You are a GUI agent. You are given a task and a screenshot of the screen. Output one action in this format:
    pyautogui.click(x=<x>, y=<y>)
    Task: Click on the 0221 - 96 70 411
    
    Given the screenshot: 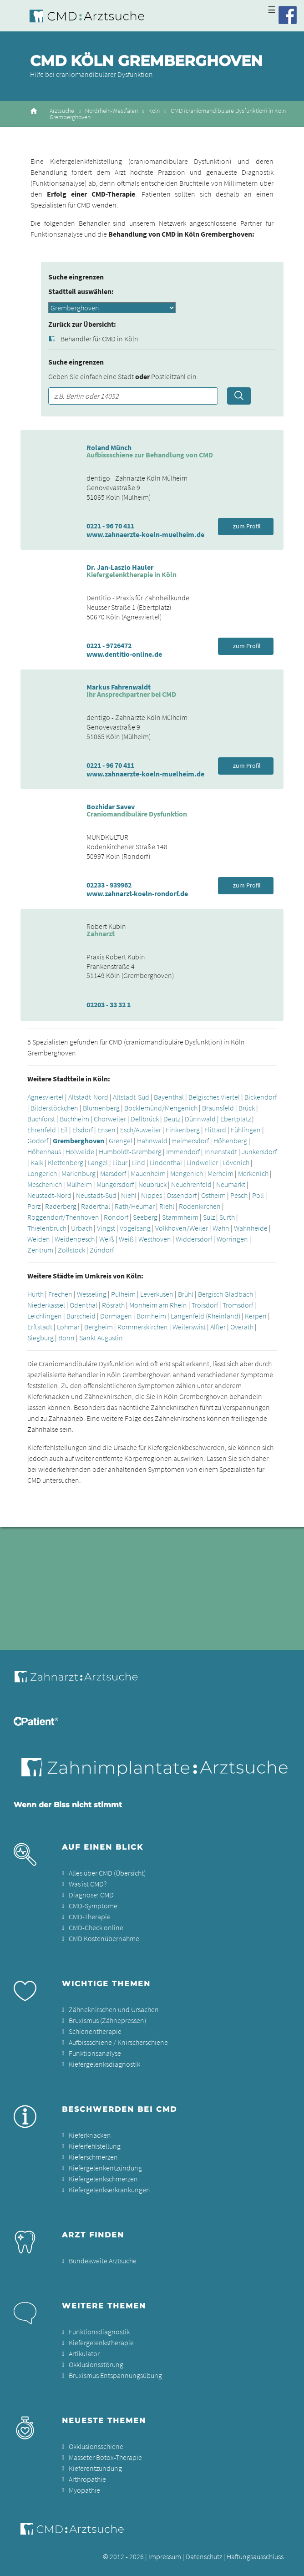 What is the action you would take?
    pyautogui.click(x=110, y=525)
    